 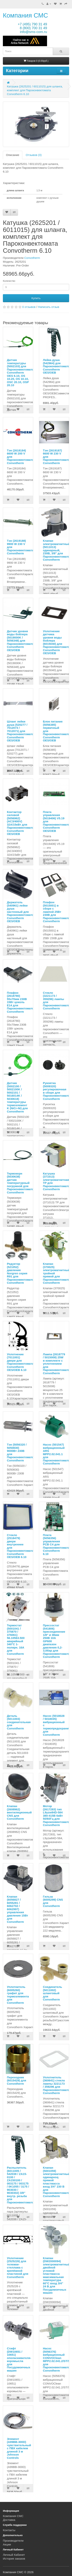 What do you see at coordinates (57, 1000) in the screenshot?
I see `Стекло (3221173 / 359296) лампы для Пароконвектоматов Convotherm` at bounding box center [57, 1000].